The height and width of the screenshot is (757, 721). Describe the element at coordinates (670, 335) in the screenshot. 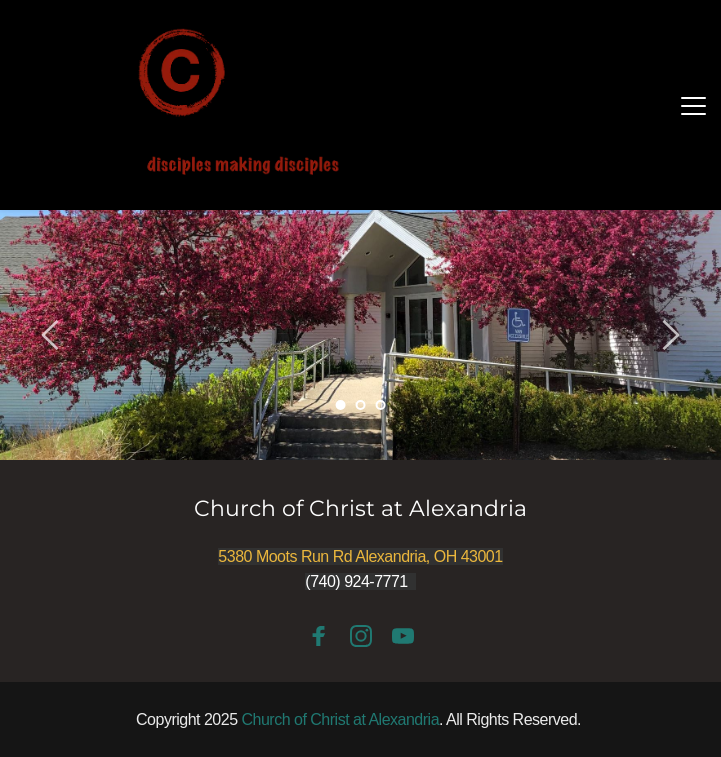

I see `[Next slide]` at that location.